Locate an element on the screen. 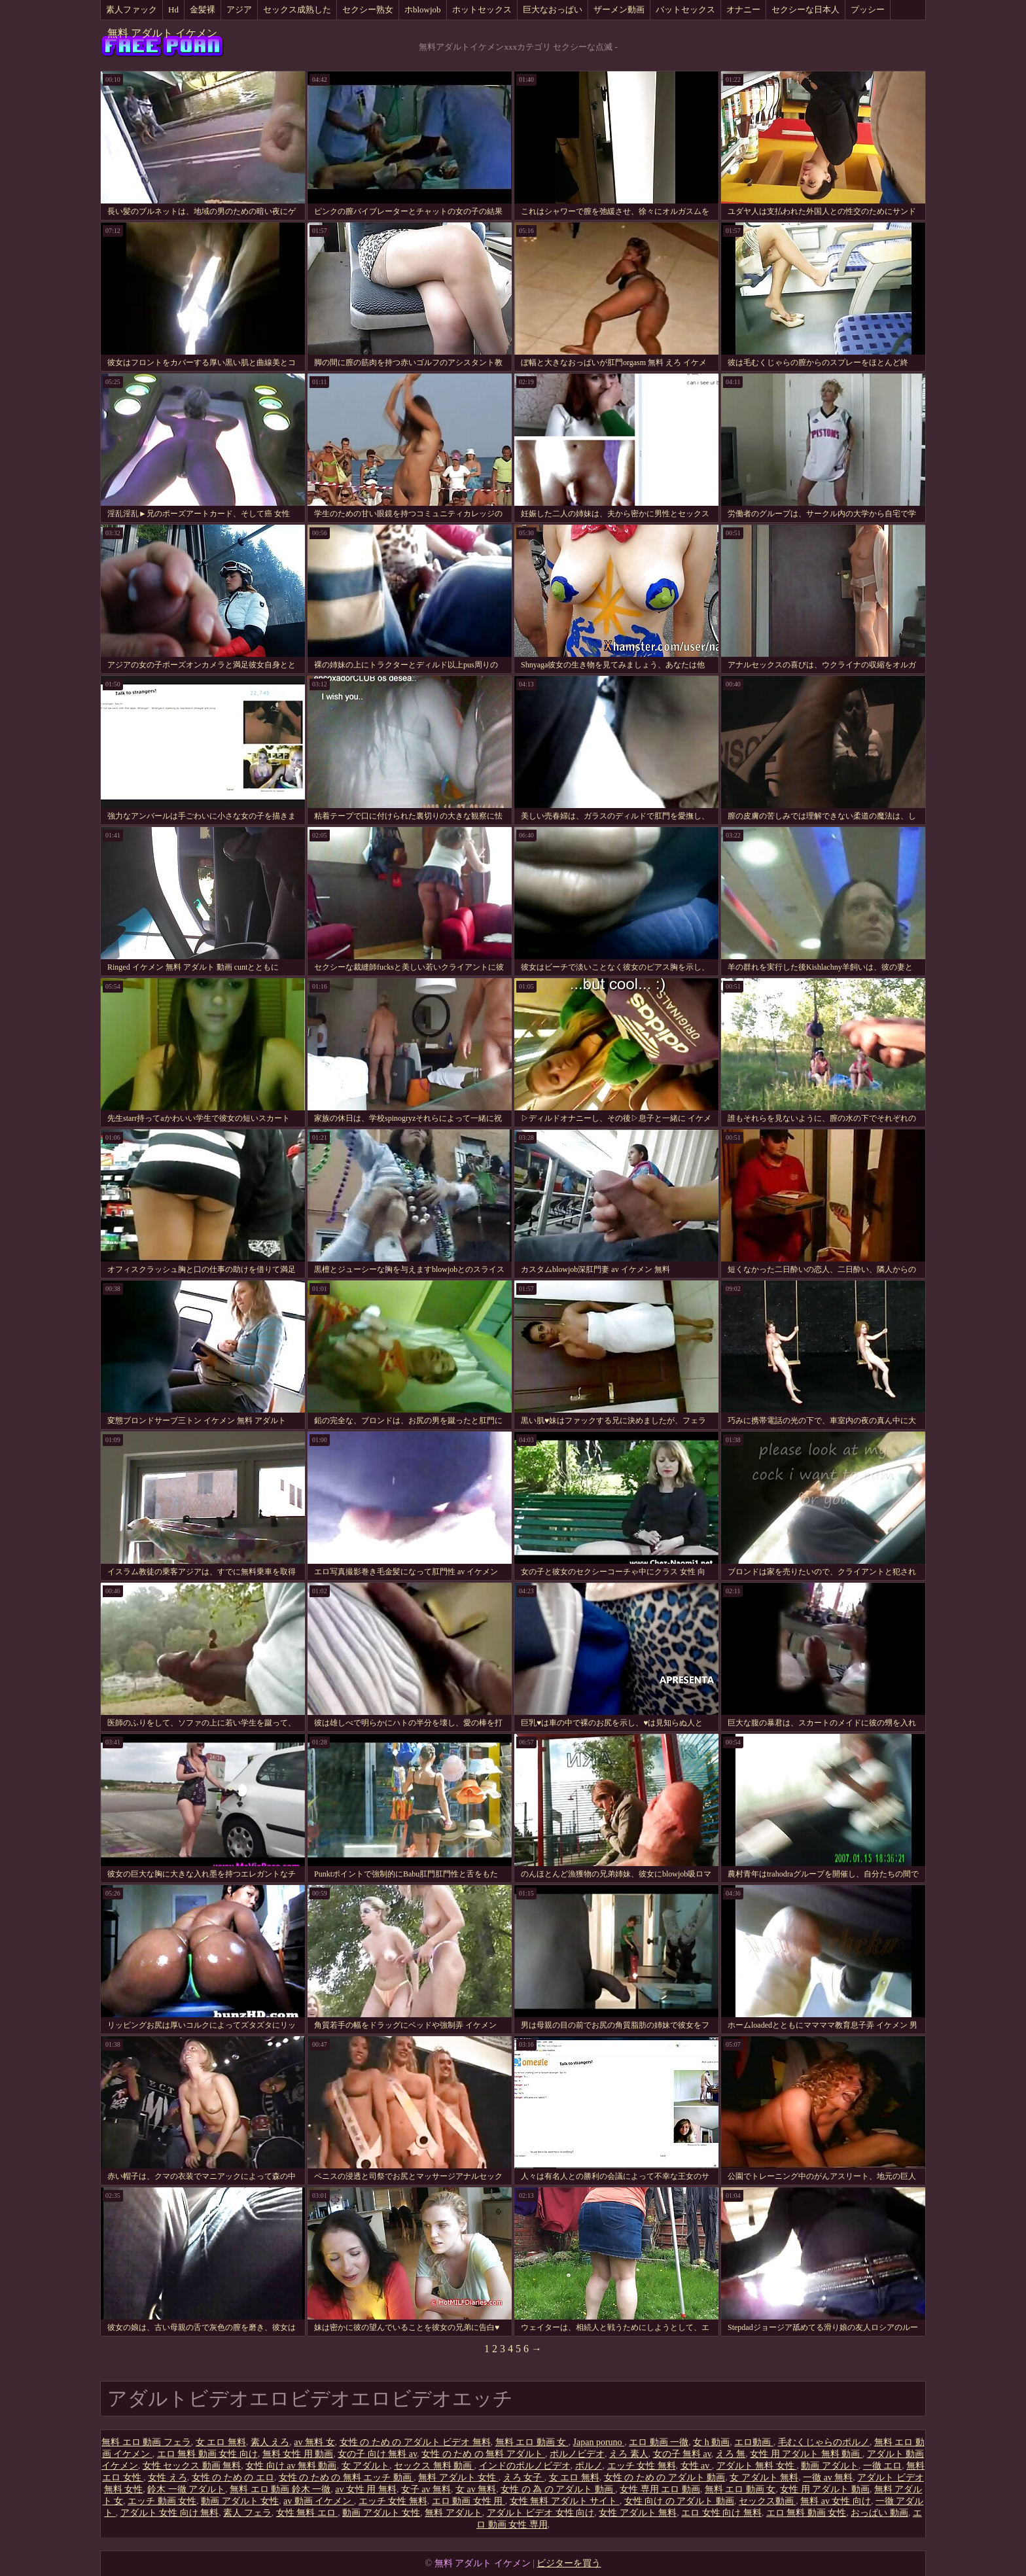  女 アダルト 無料 is located at coordinates (764, 2477).